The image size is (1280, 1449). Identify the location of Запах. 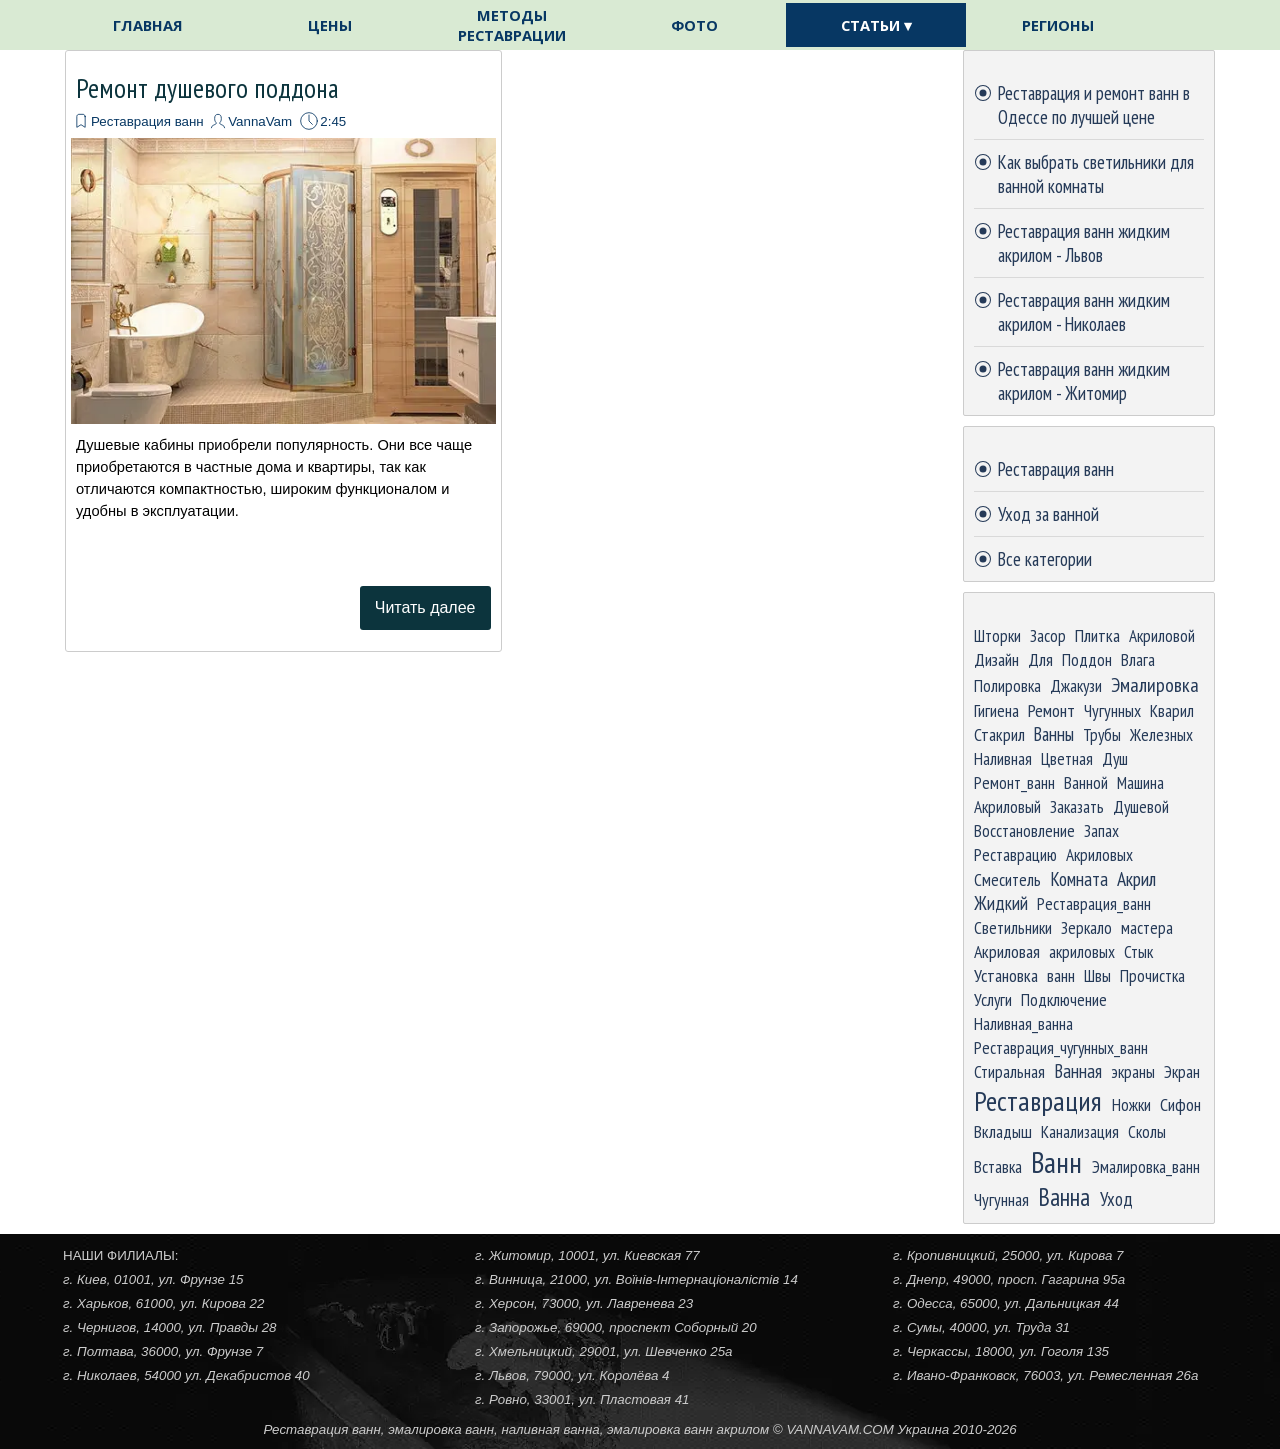
(1101, 830).